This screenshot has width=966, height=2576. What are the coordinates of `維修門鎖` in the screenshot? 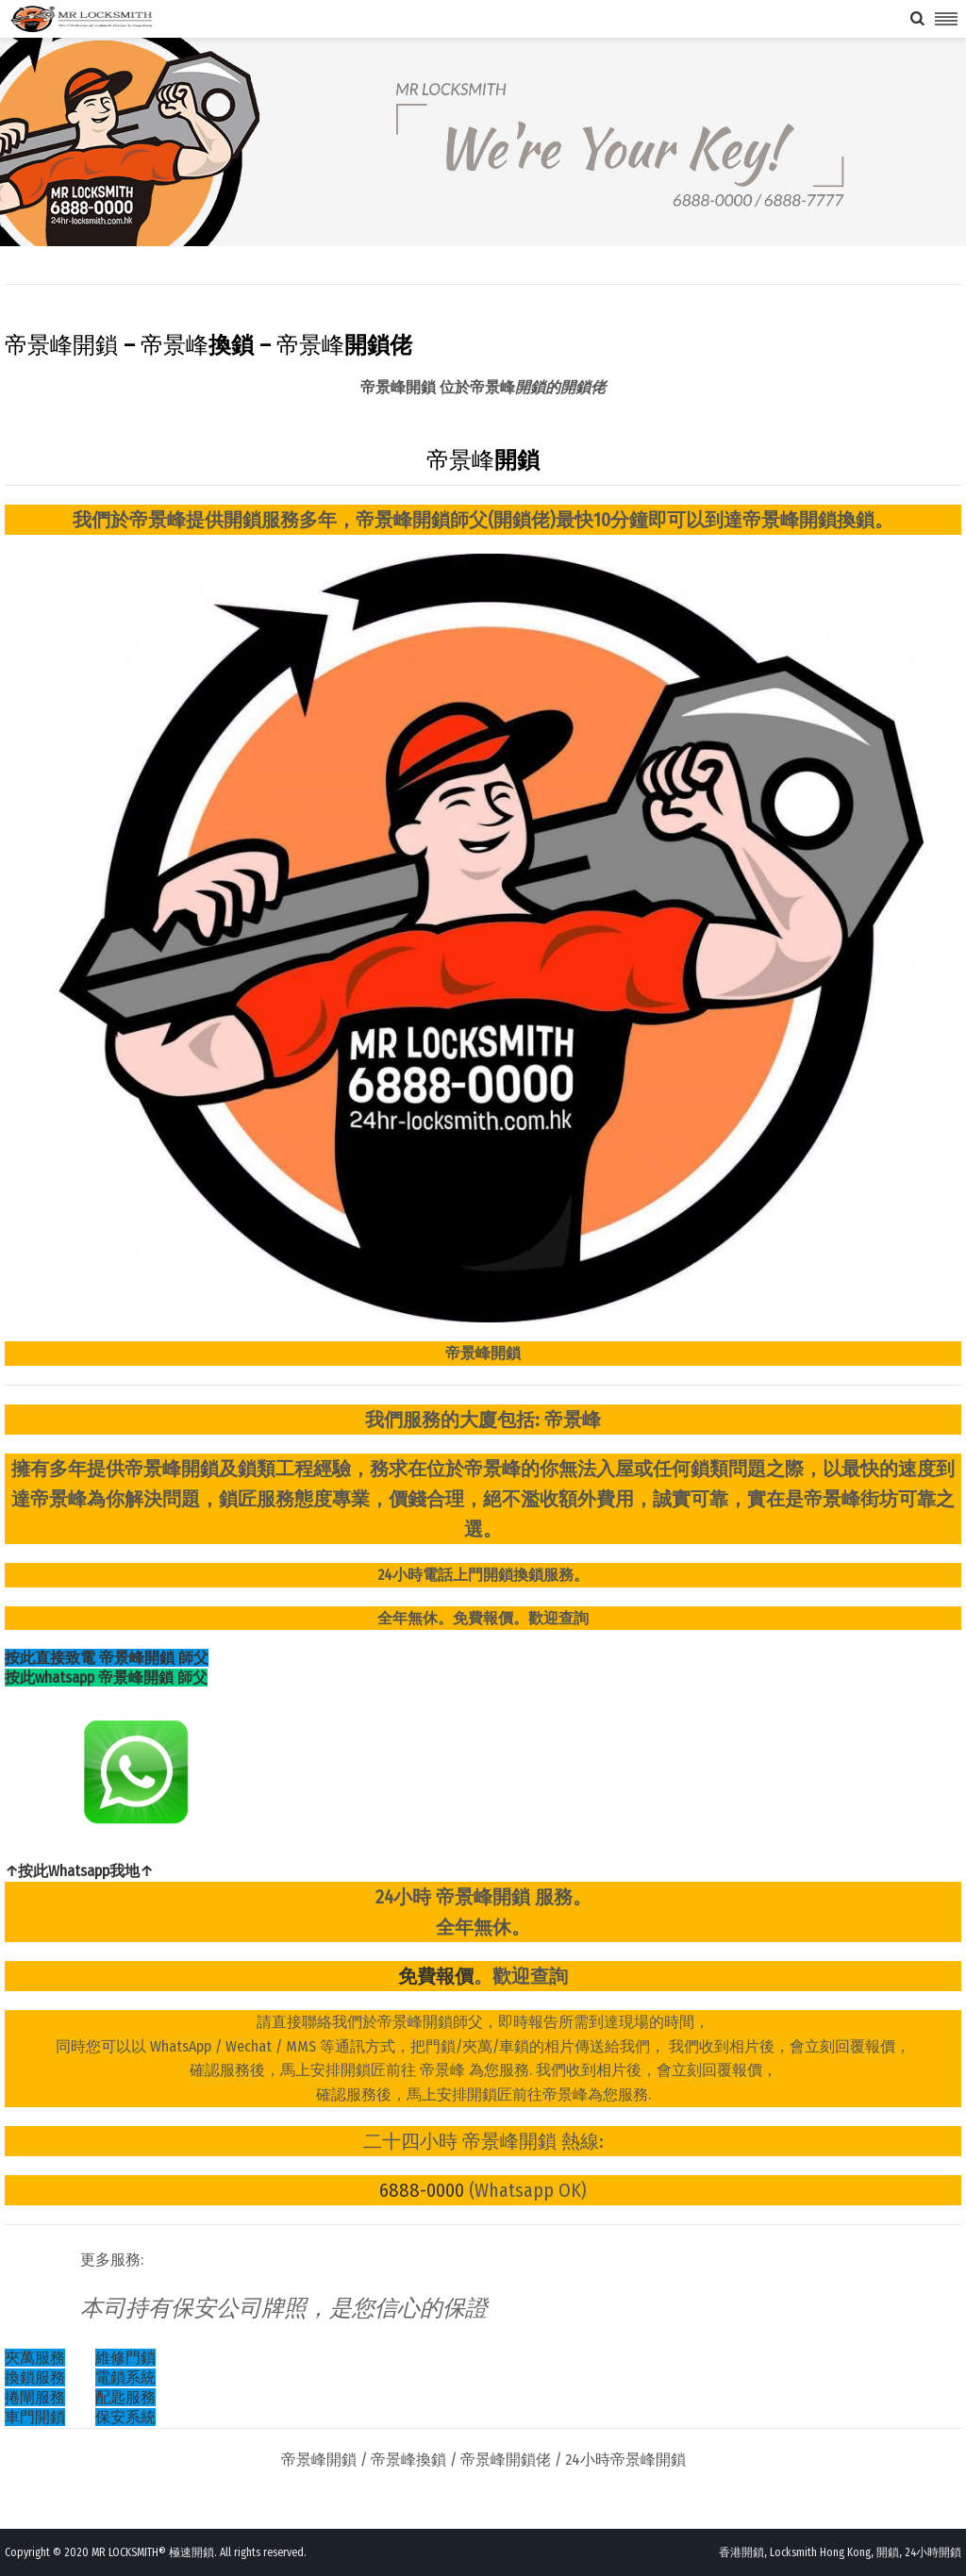 It's located at (125, 2358).